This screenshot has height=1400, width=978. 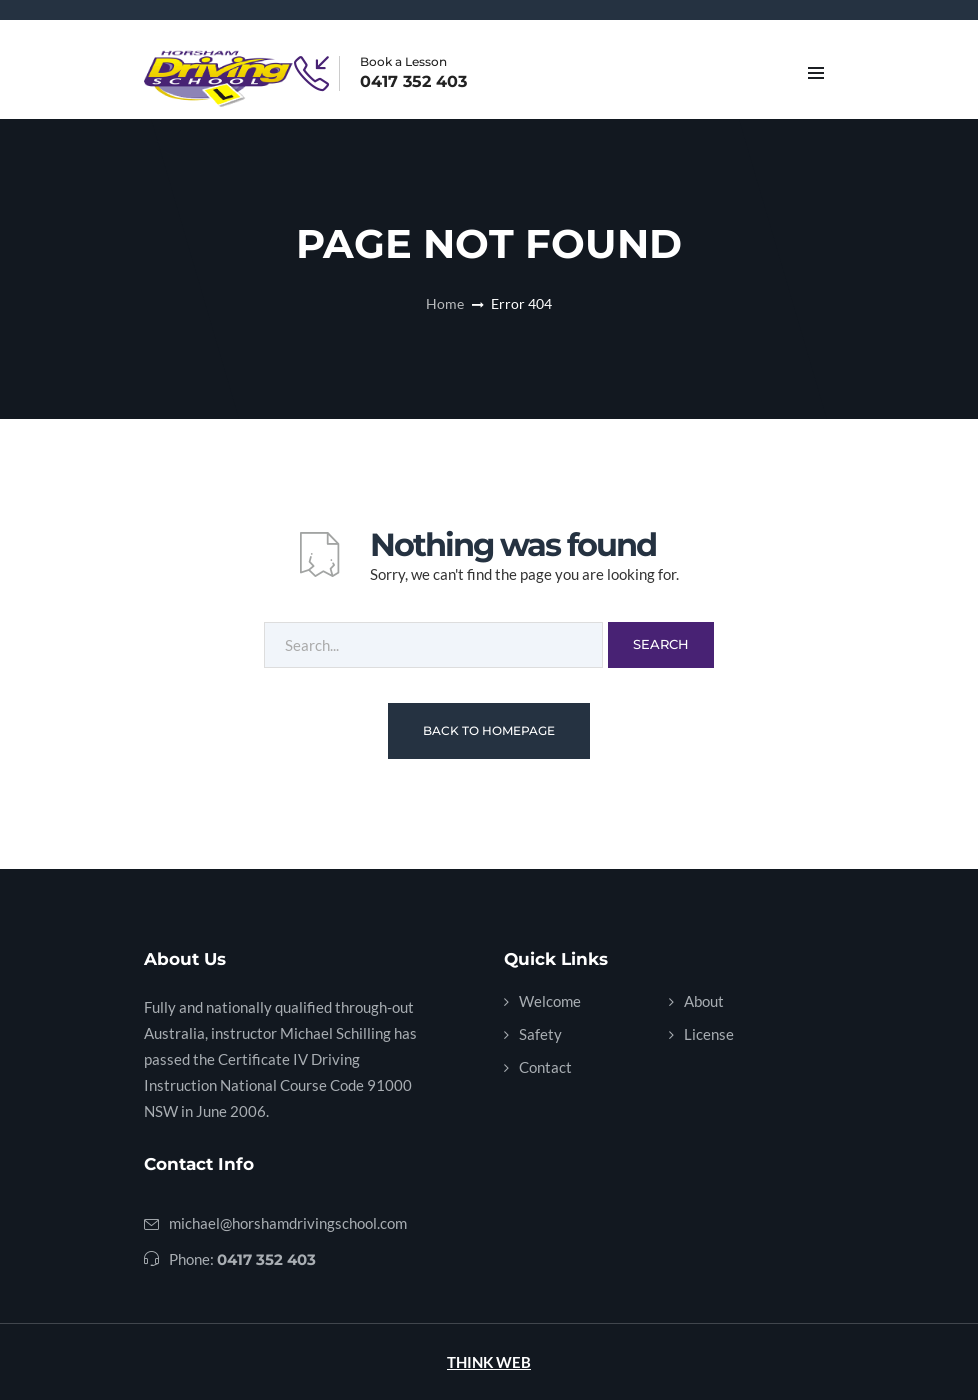 I want to click on Contact, so click(x=545, y=1067).